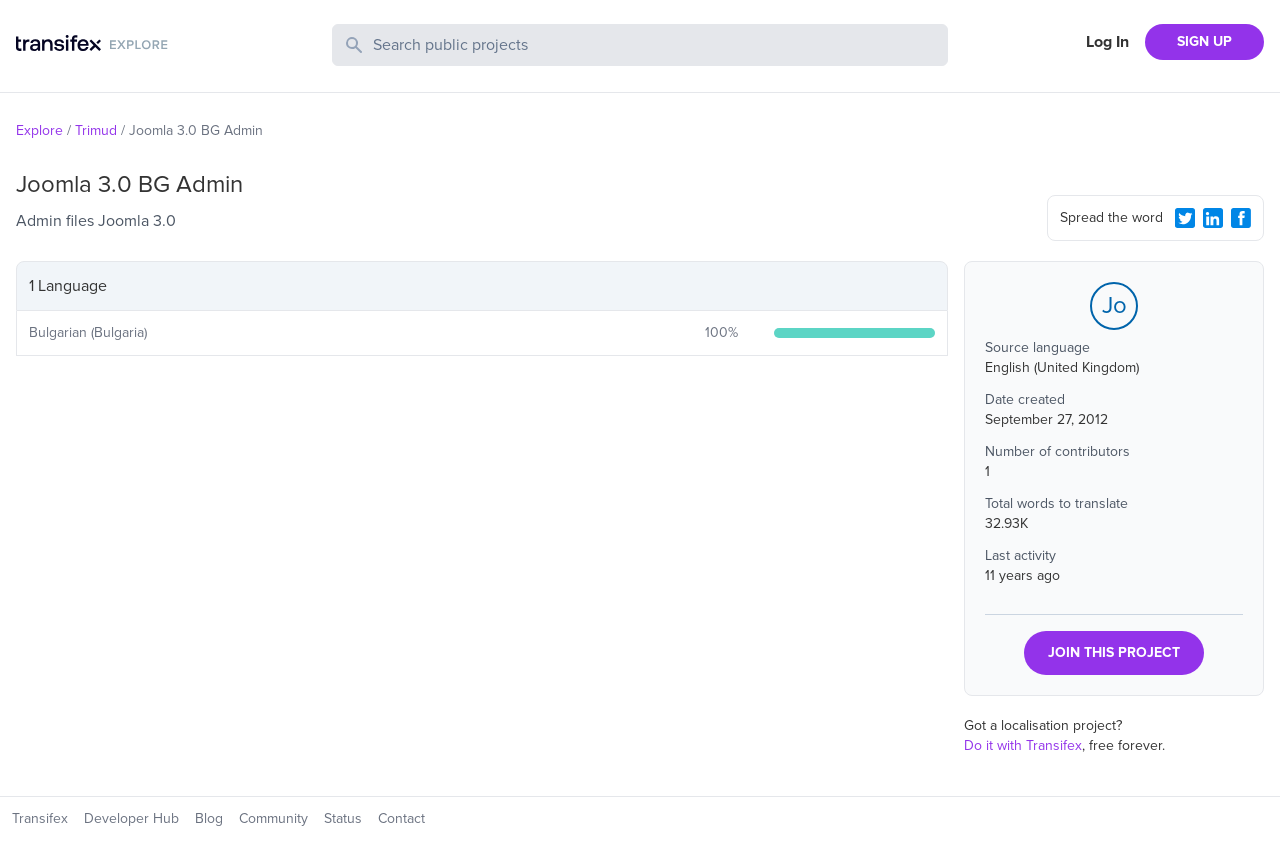  Describe the element at coordinates (343, 818) in the screenshot. I see `Status` at that location.